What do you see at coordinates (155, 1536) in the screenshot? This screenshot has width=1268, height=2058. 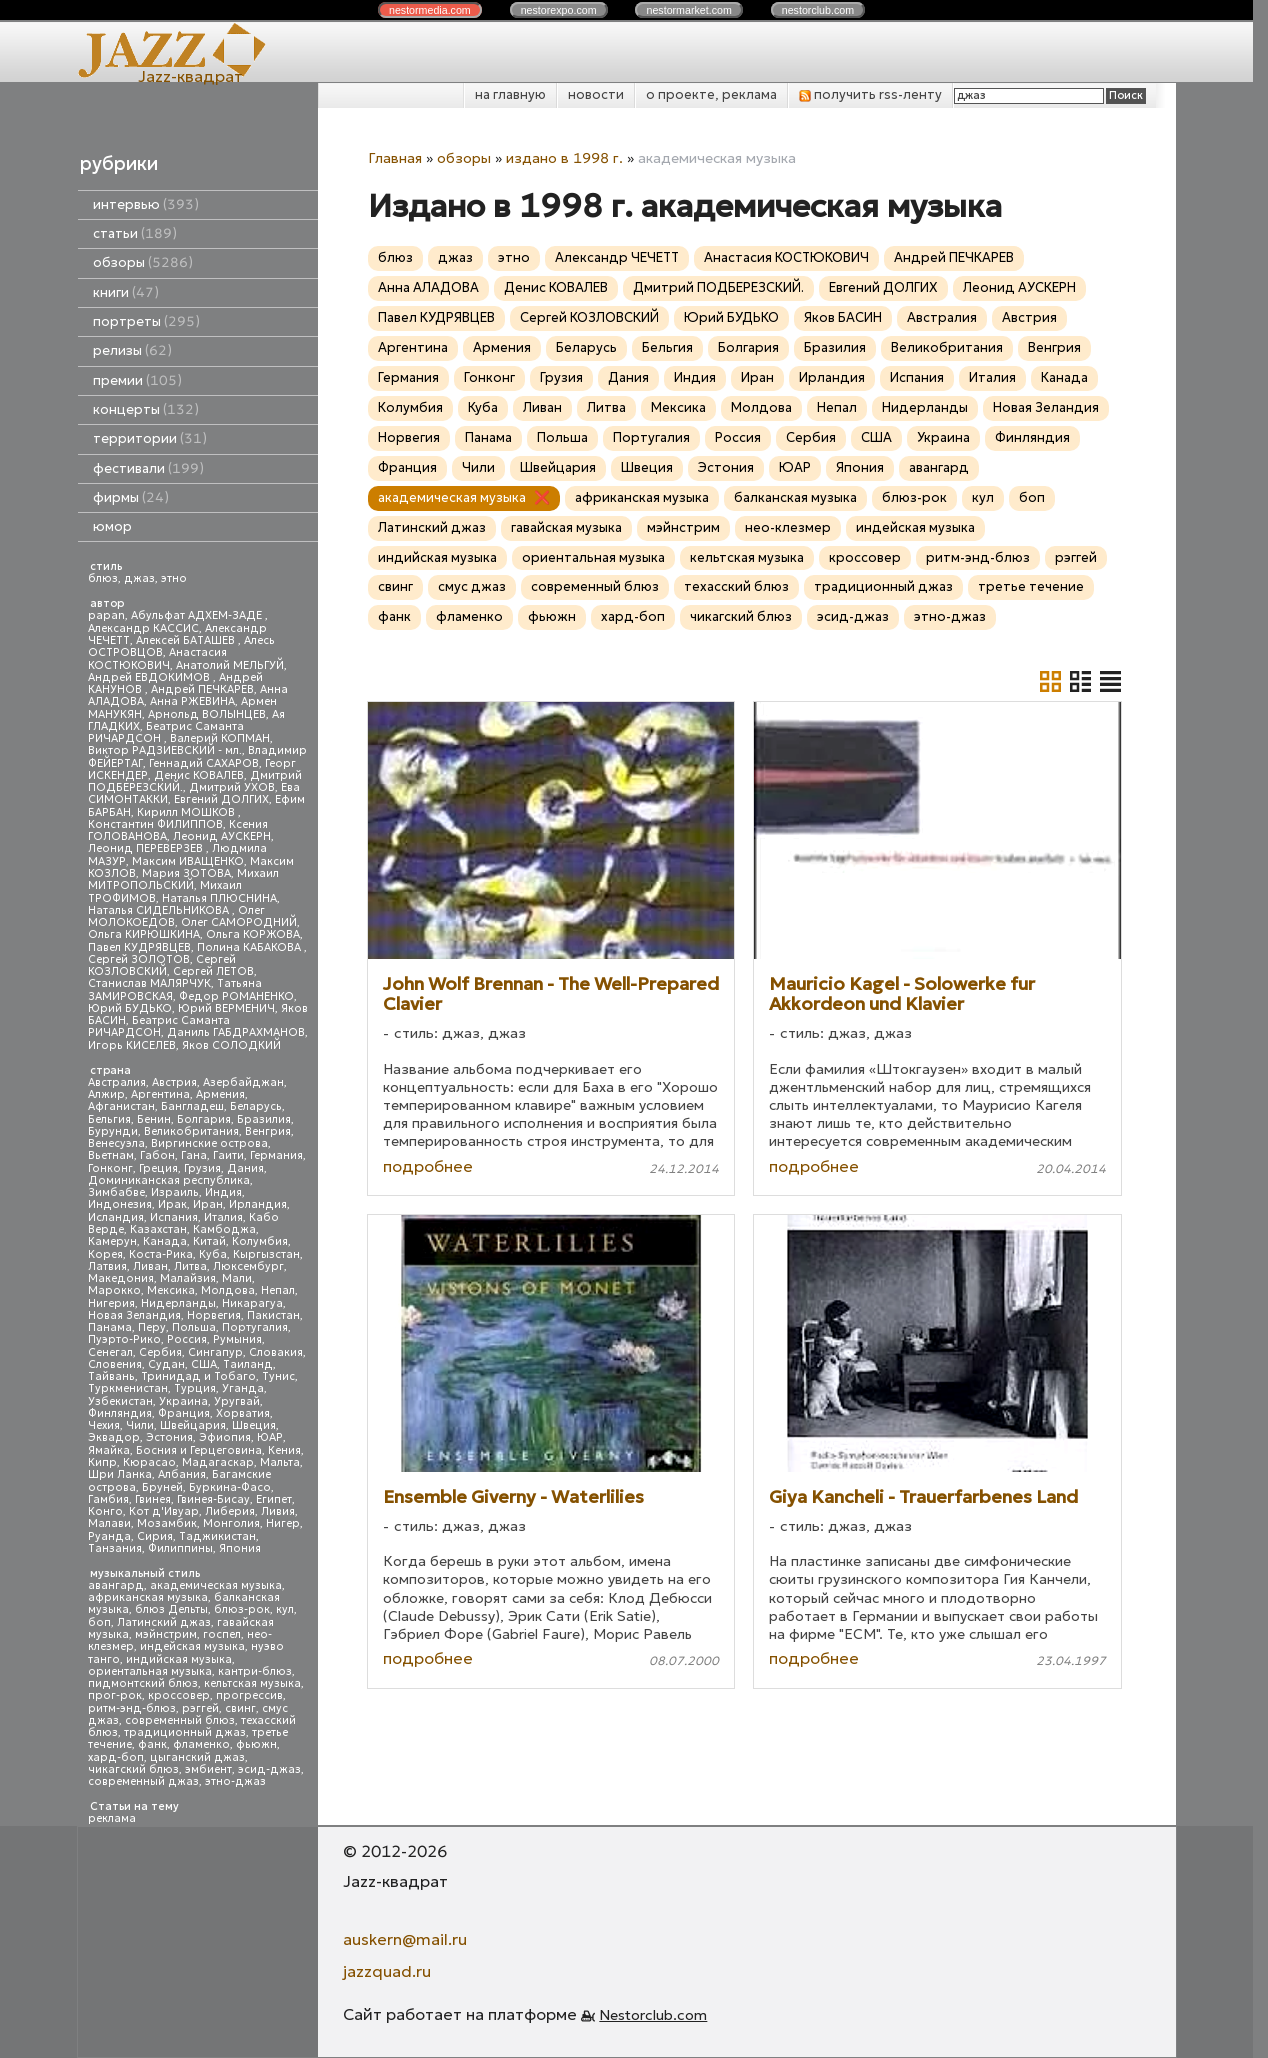 I see `Сирия` at bounding box center [155, 1536].